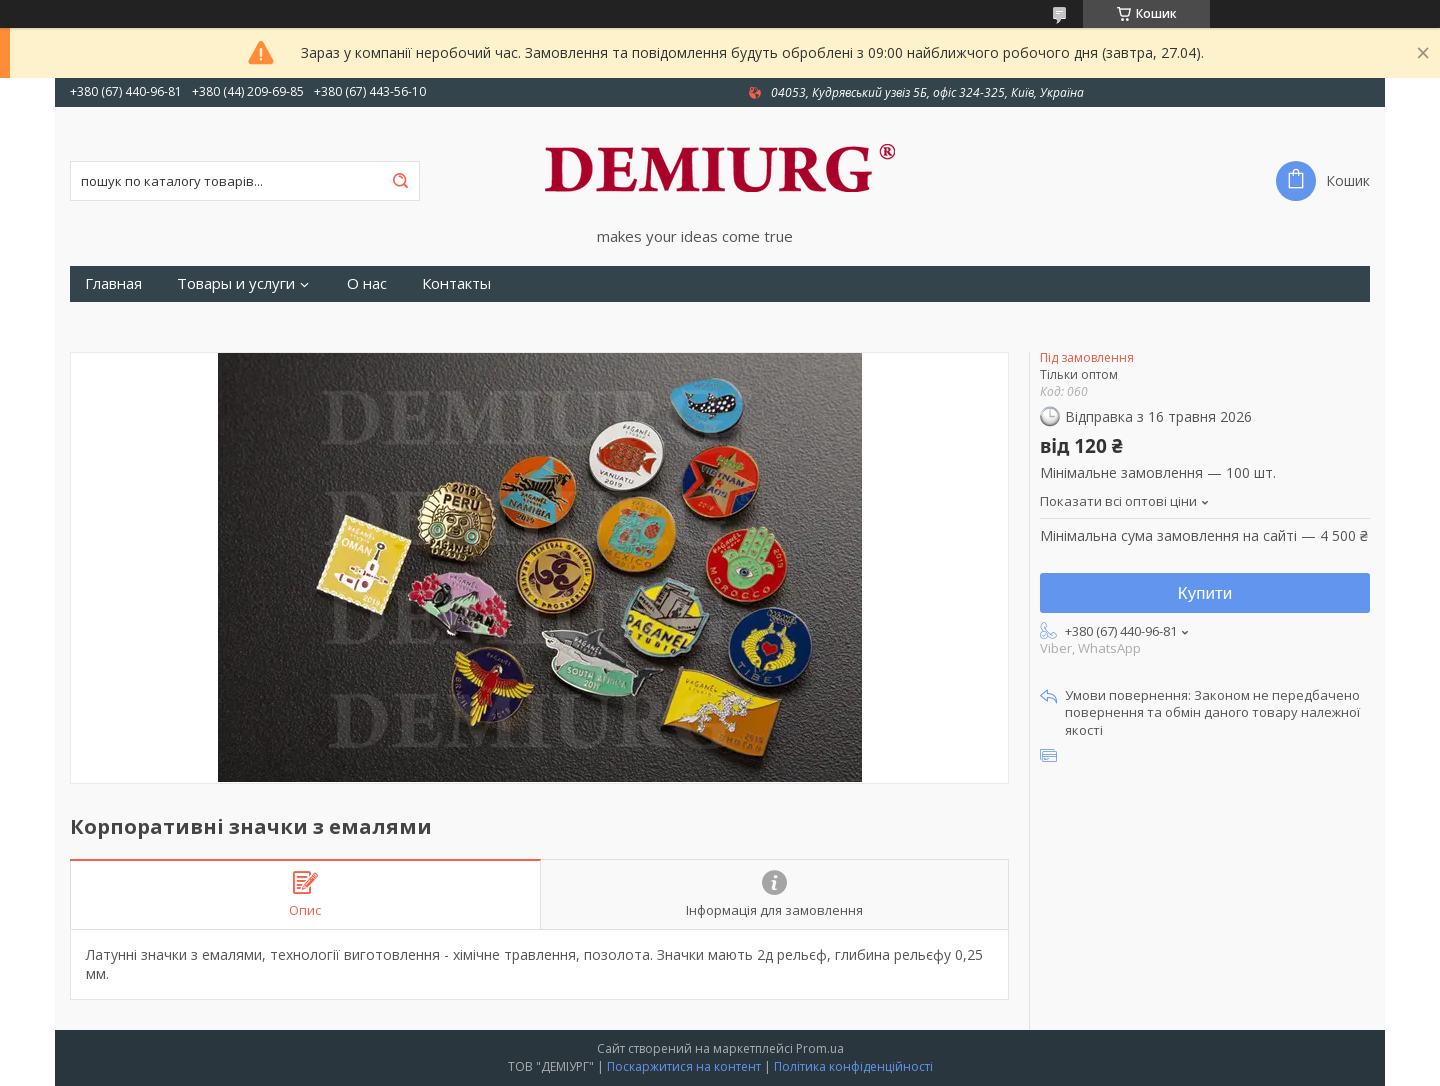  Describe the element at coordinates (684, 1066) in the screenshot. I see `Поскаржитися на контент` at that location.